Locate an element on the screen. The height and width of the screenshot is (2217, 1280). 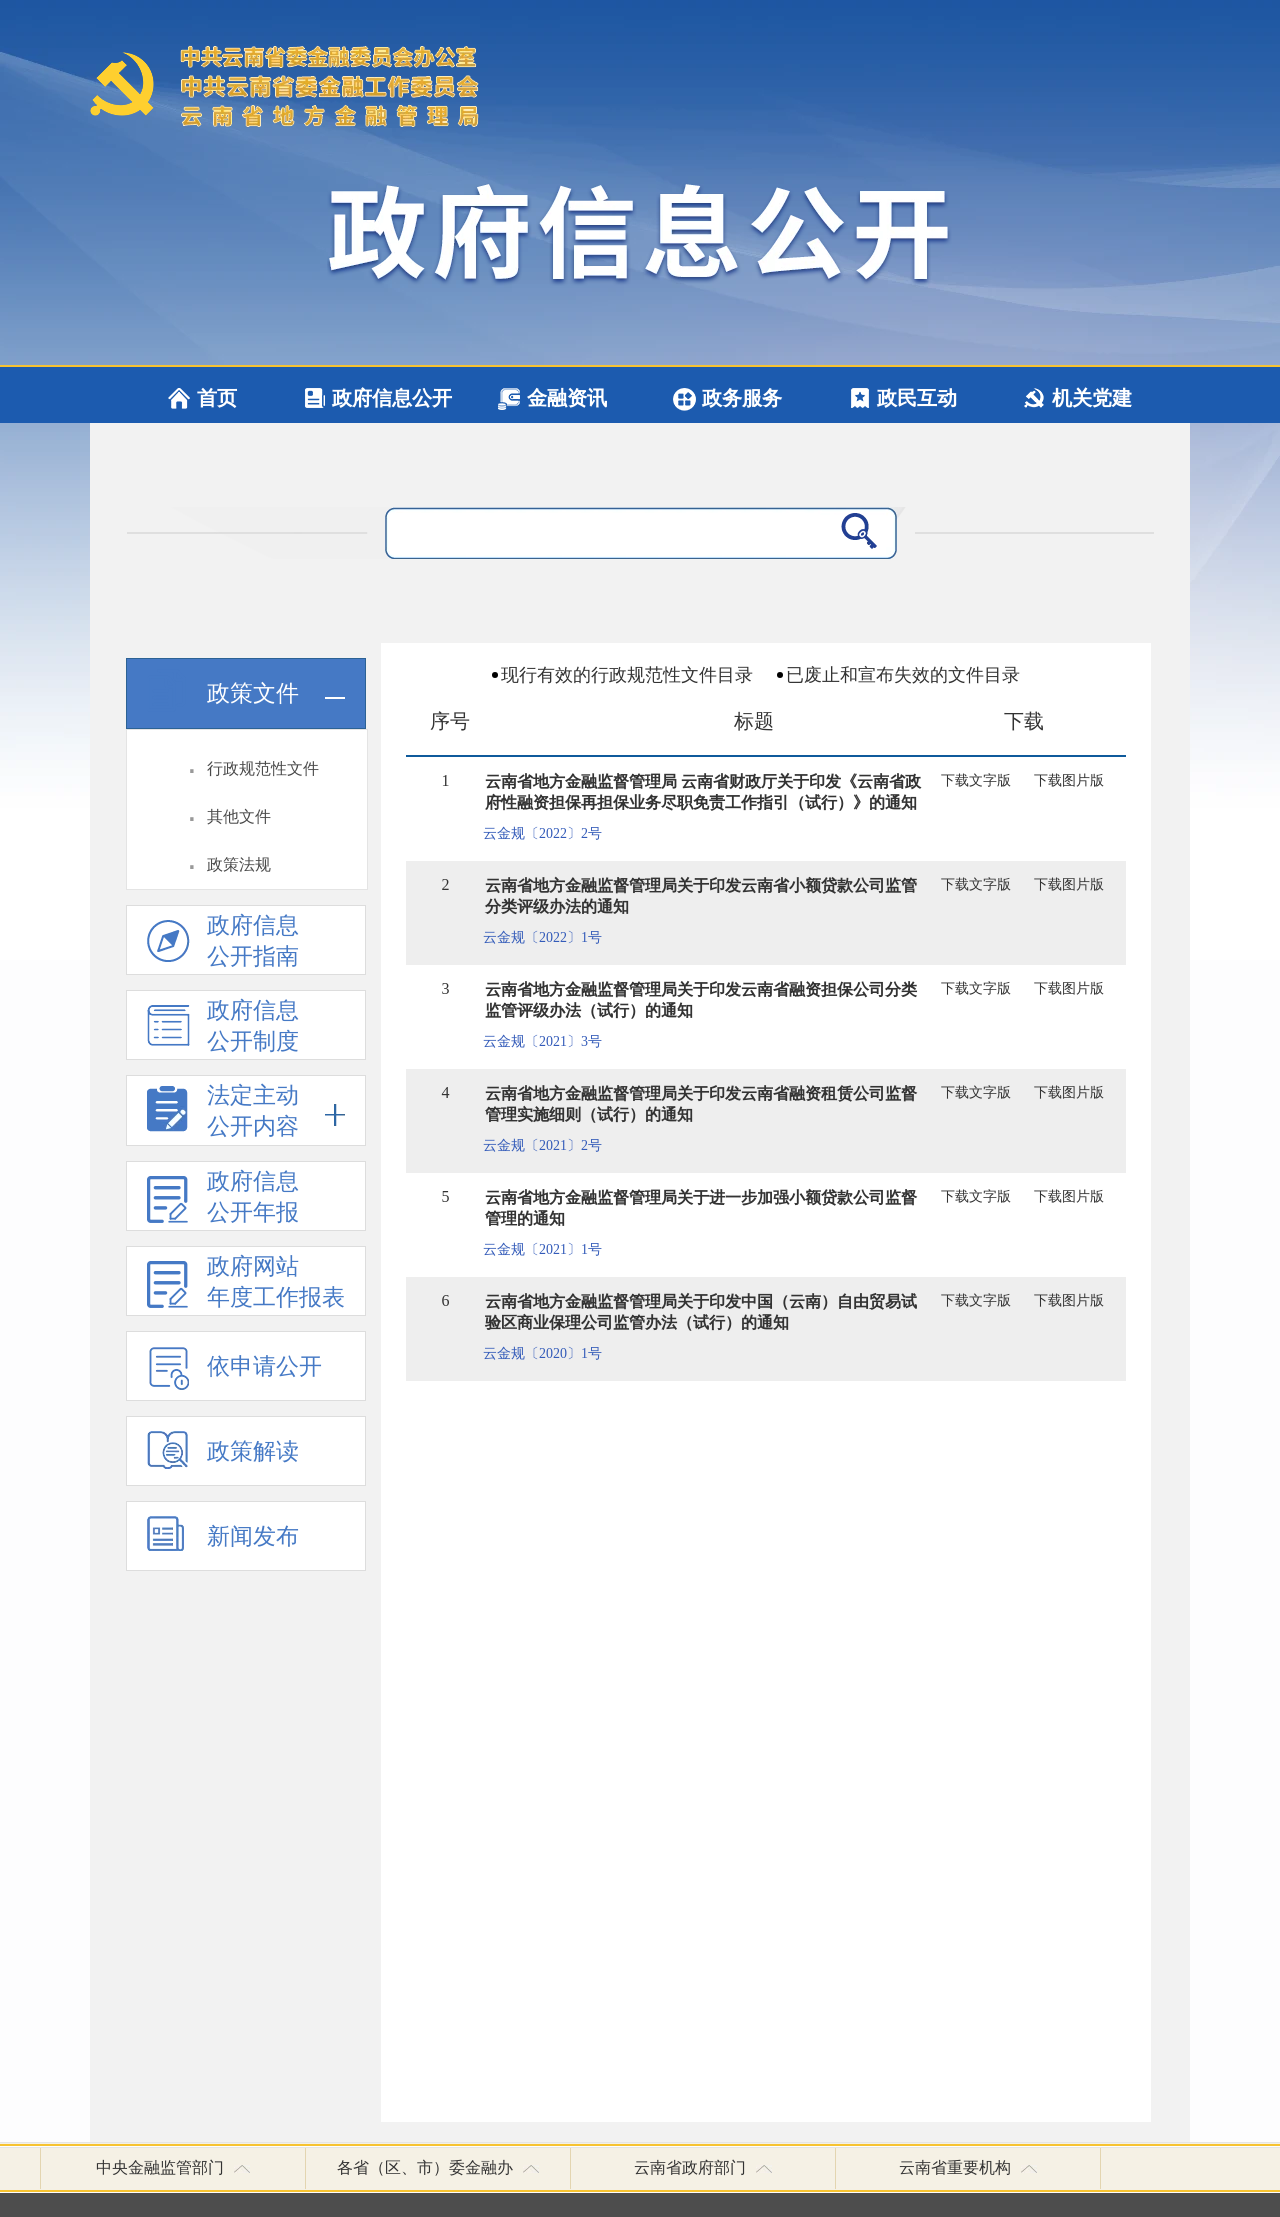
政民互动 is located at coordinates (917, 398).